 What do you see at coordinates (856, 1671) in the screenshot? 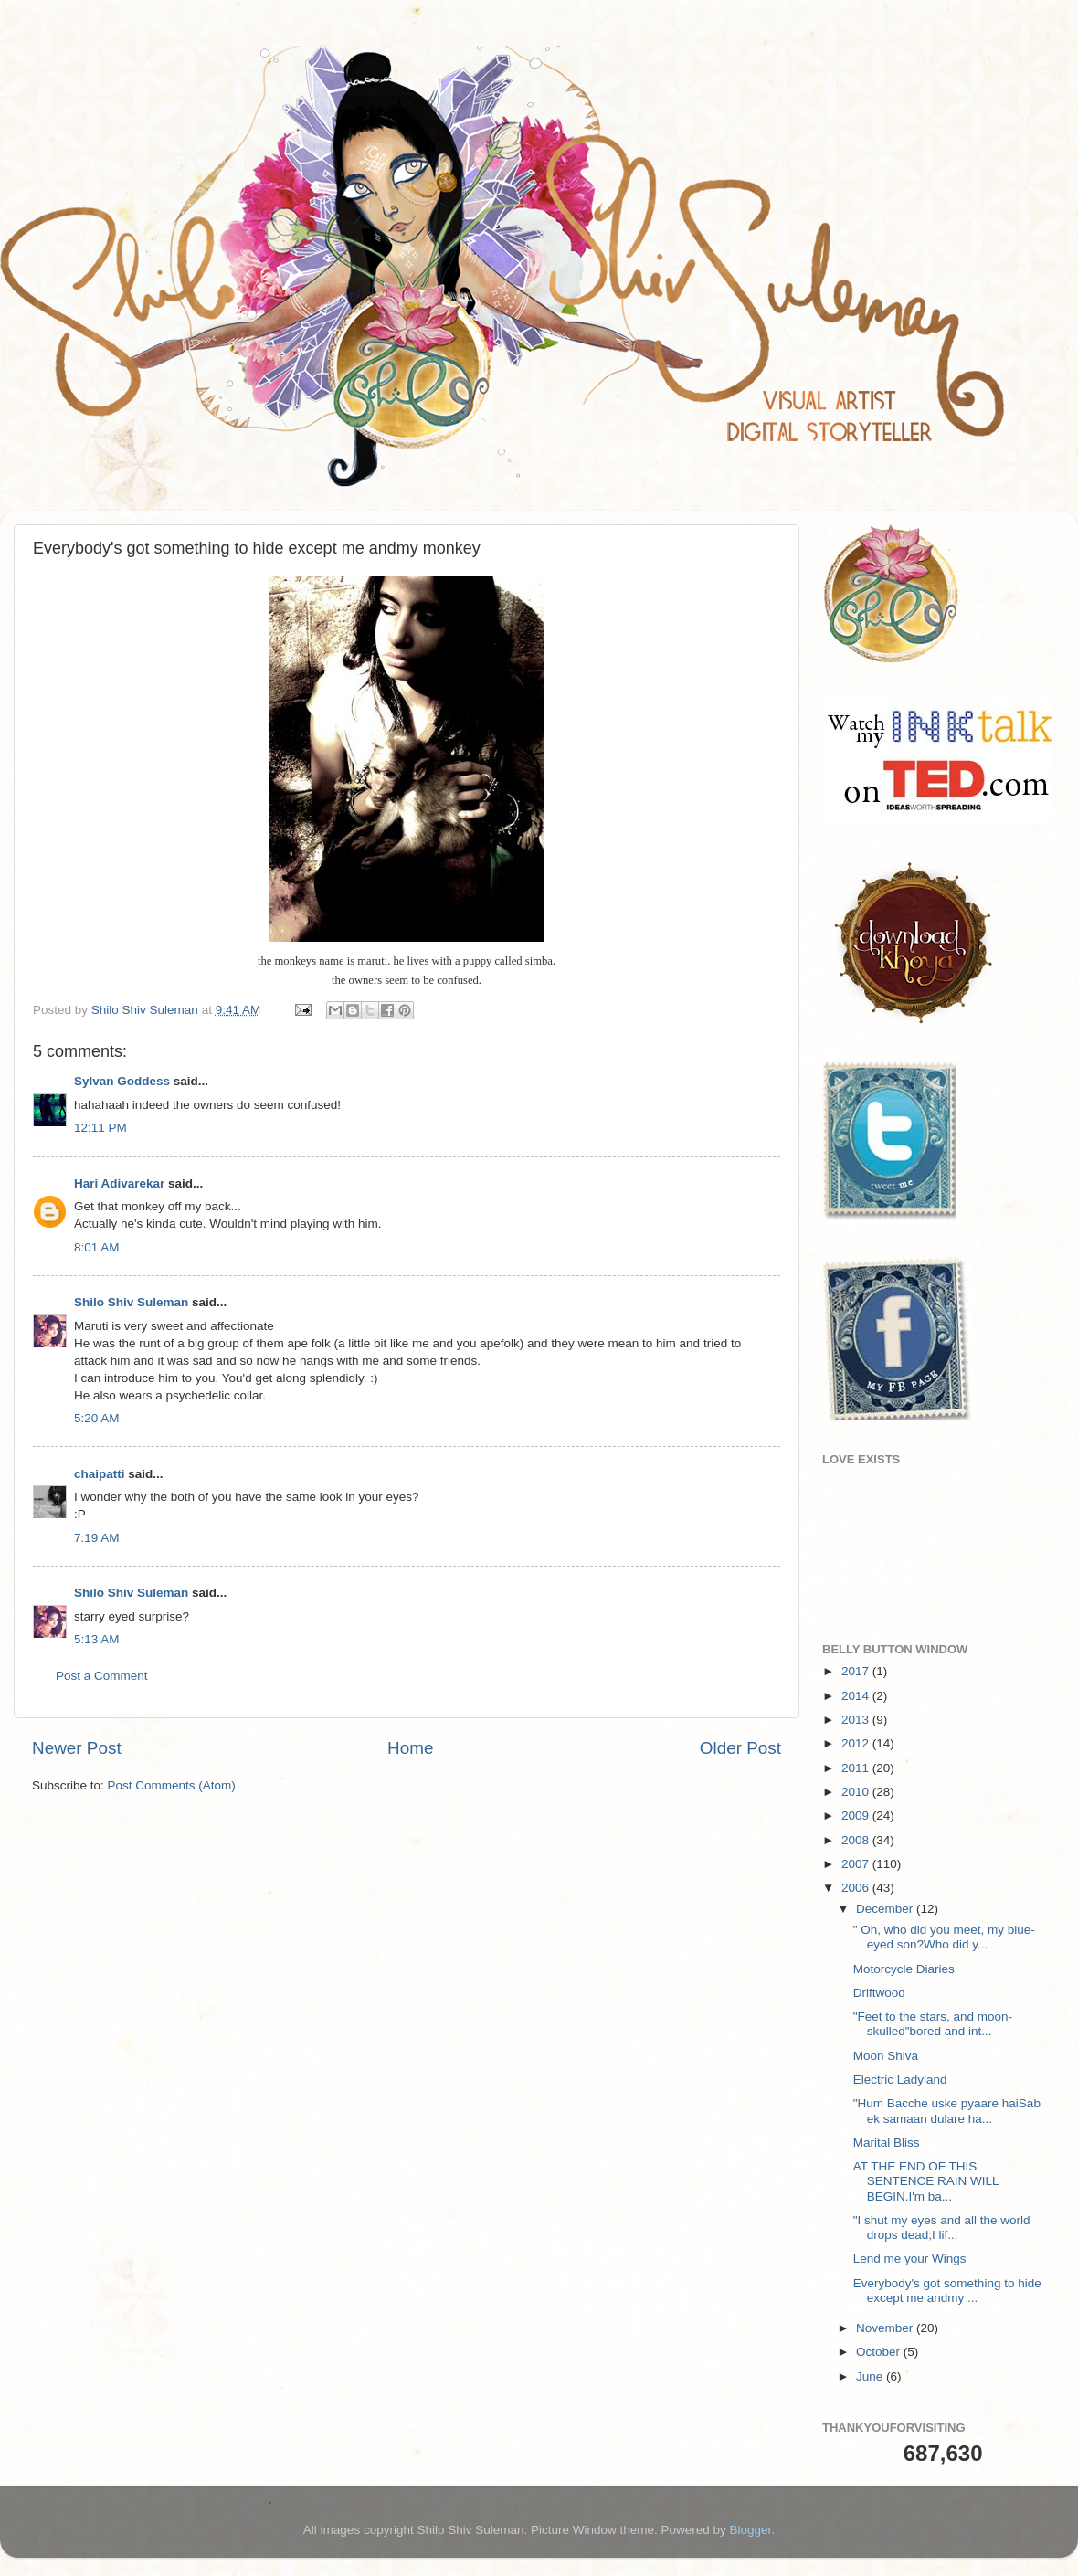
I see `2017` at bounding box center [856, 1671].